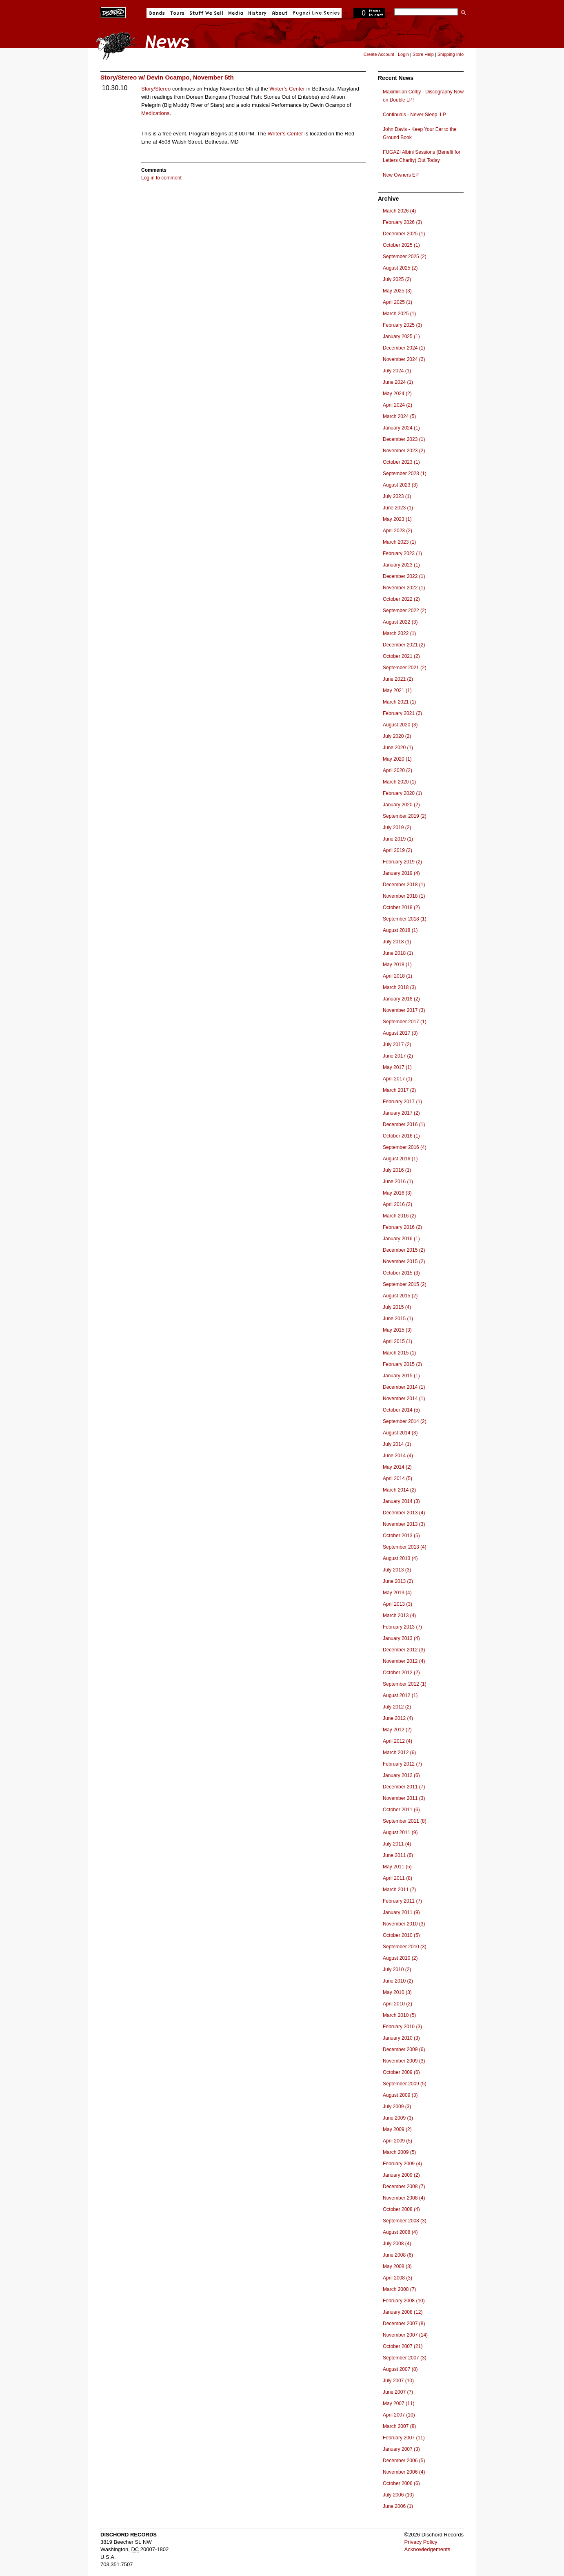 This screenshot has width=564, height=2576. What do you see at coordinates (401, 2072) in the screenshot?
I see `October 2009 (6)` at bounding box center [401, 2072].